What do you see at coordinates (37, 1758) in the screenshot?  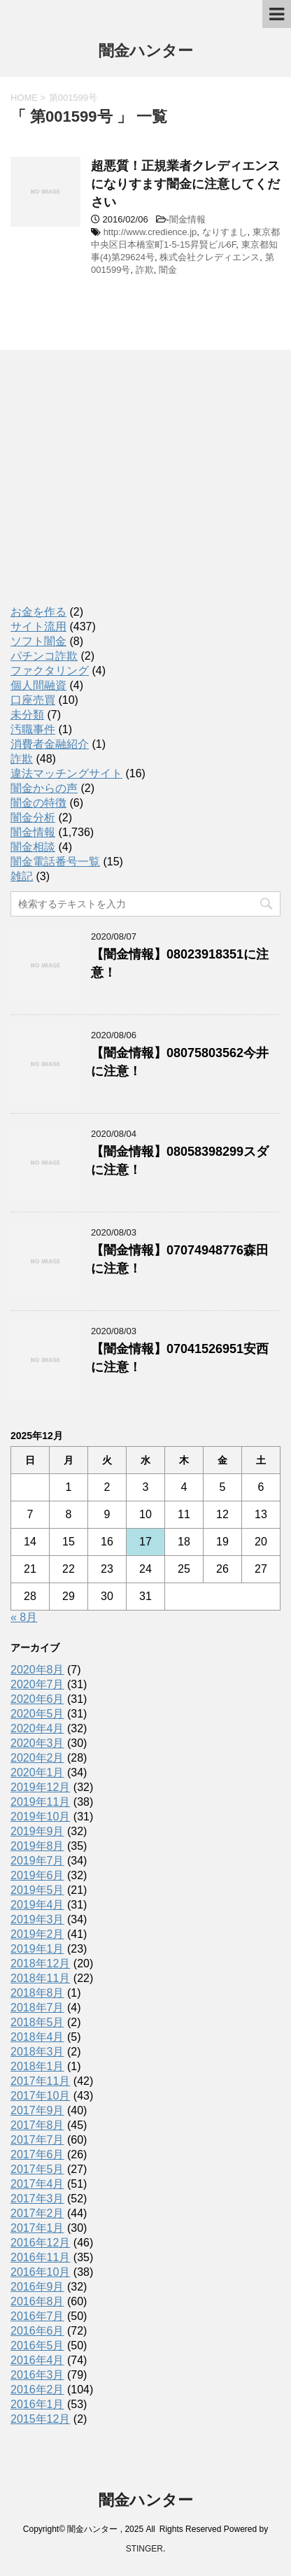 I see `2020年2月` at bounding box center [37, 1758].